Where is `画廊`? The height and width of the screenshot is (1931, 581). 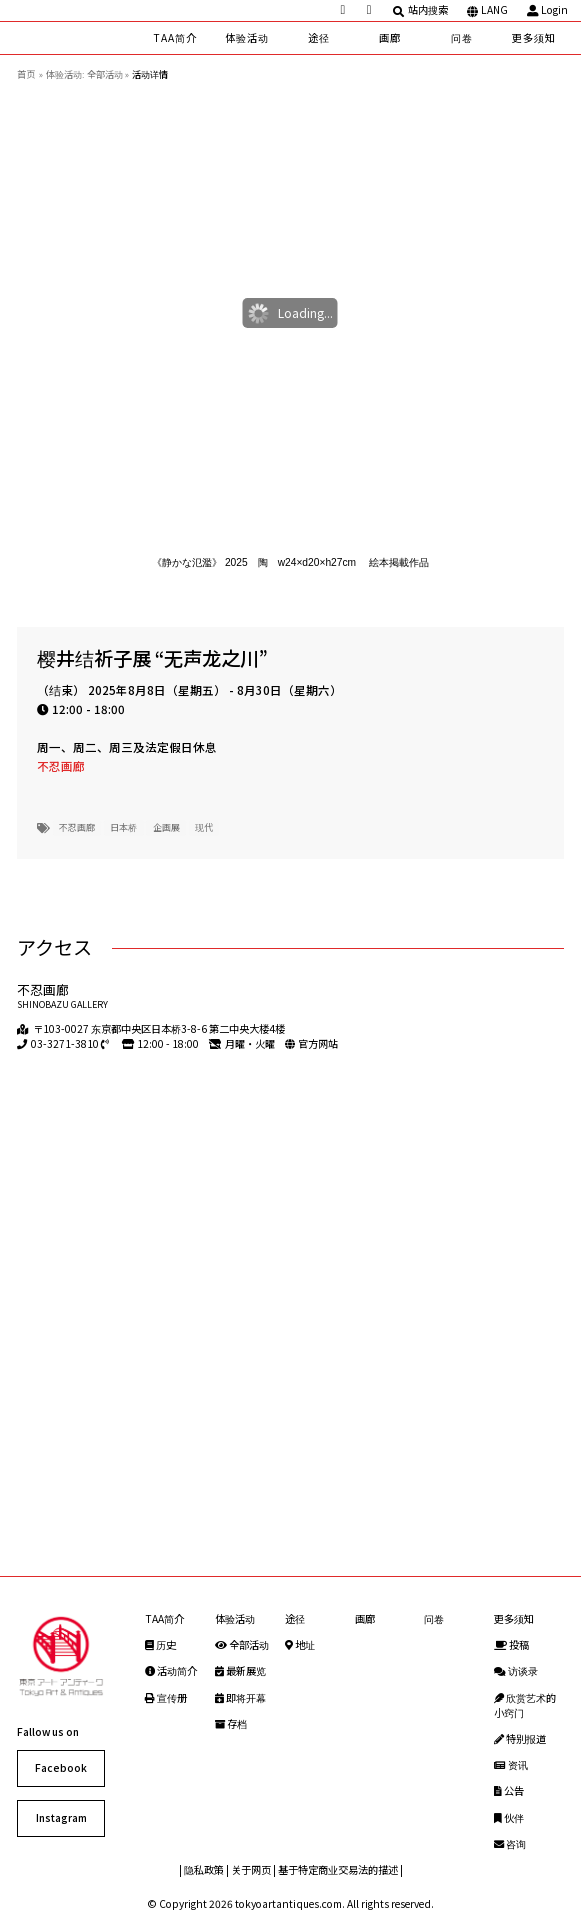
画廊 is located at coordinates (390, 37).